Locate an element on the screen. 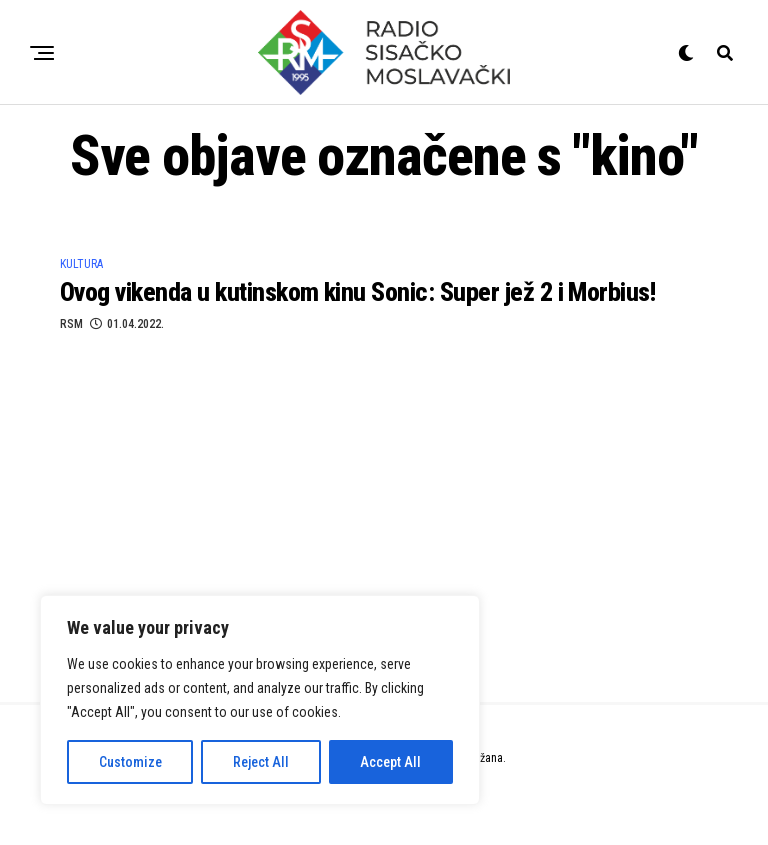 The height and width of the screenshot is (845, 768). Customize is located at coordinates (130, 762).